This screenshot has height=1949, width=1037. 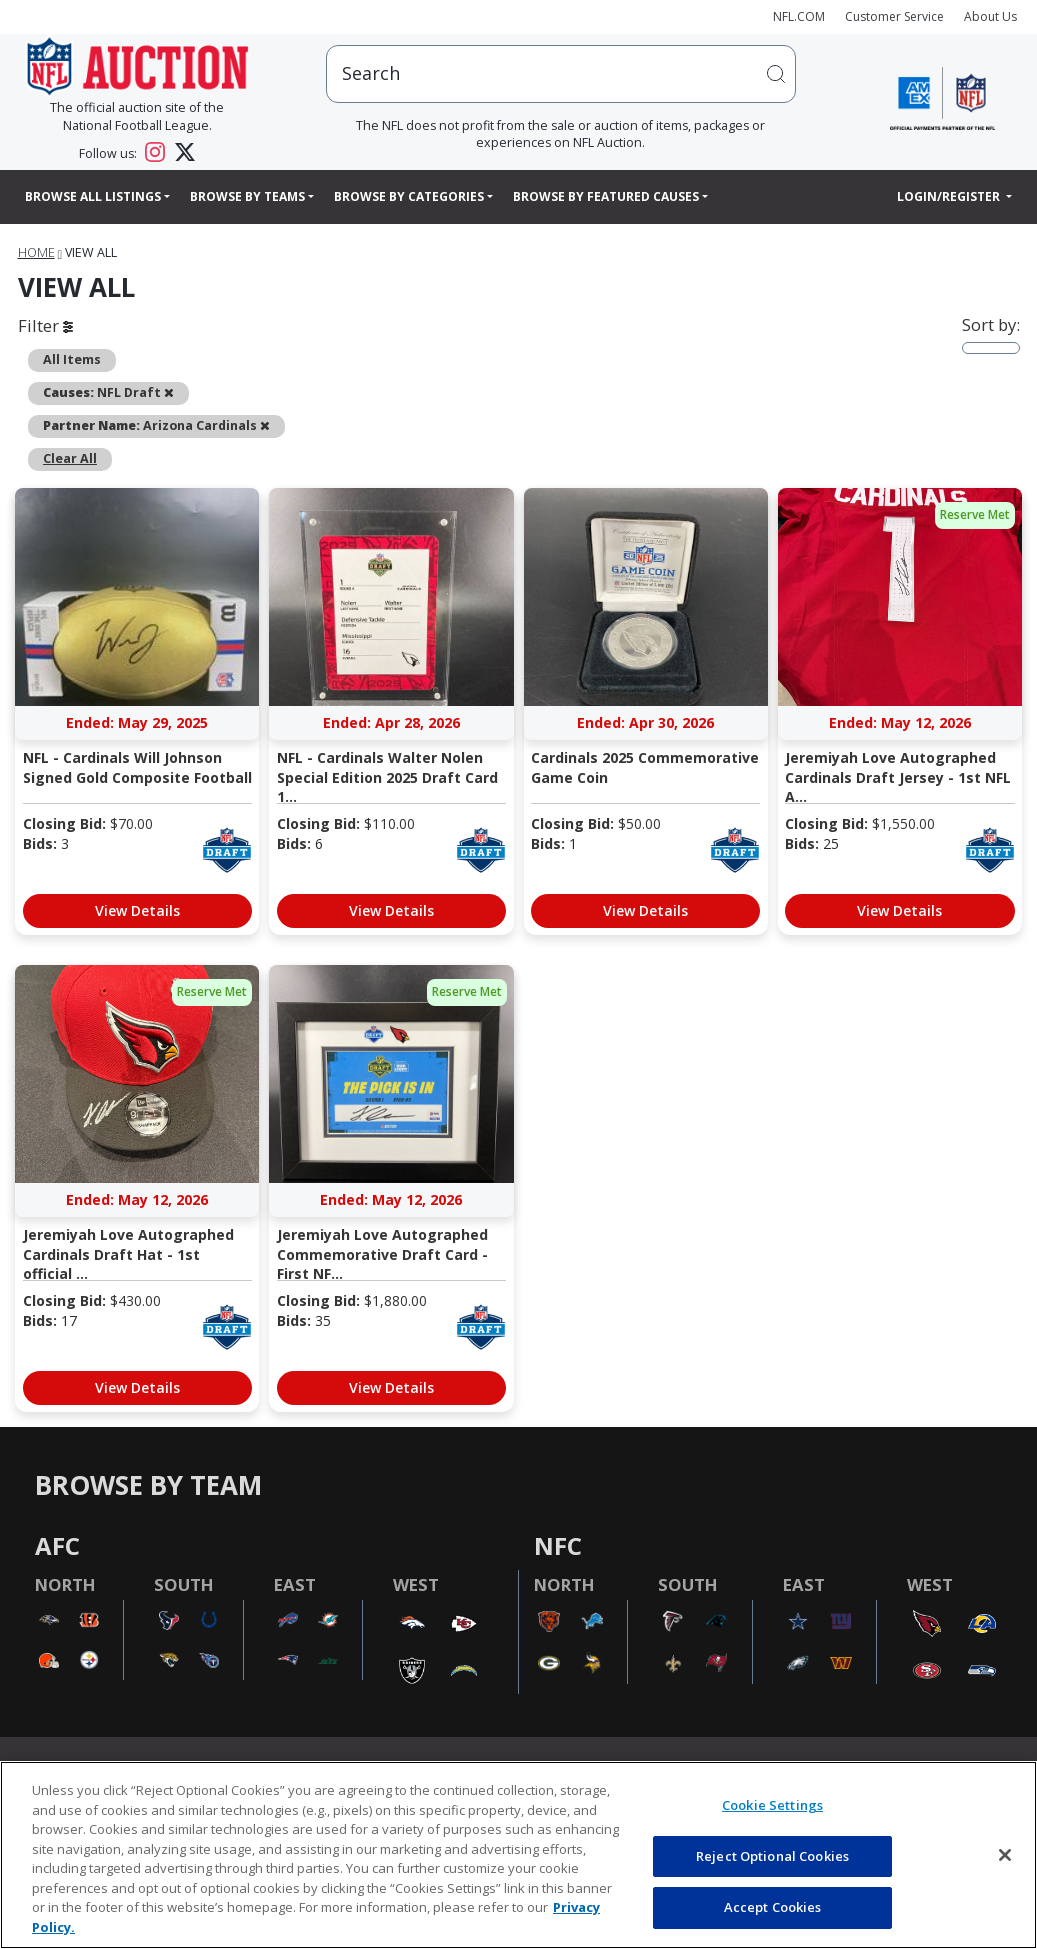 What do you see at coordinates (799, 16) in the screenshot?
I see `NFL.COM` at bounding box center [799, 16].